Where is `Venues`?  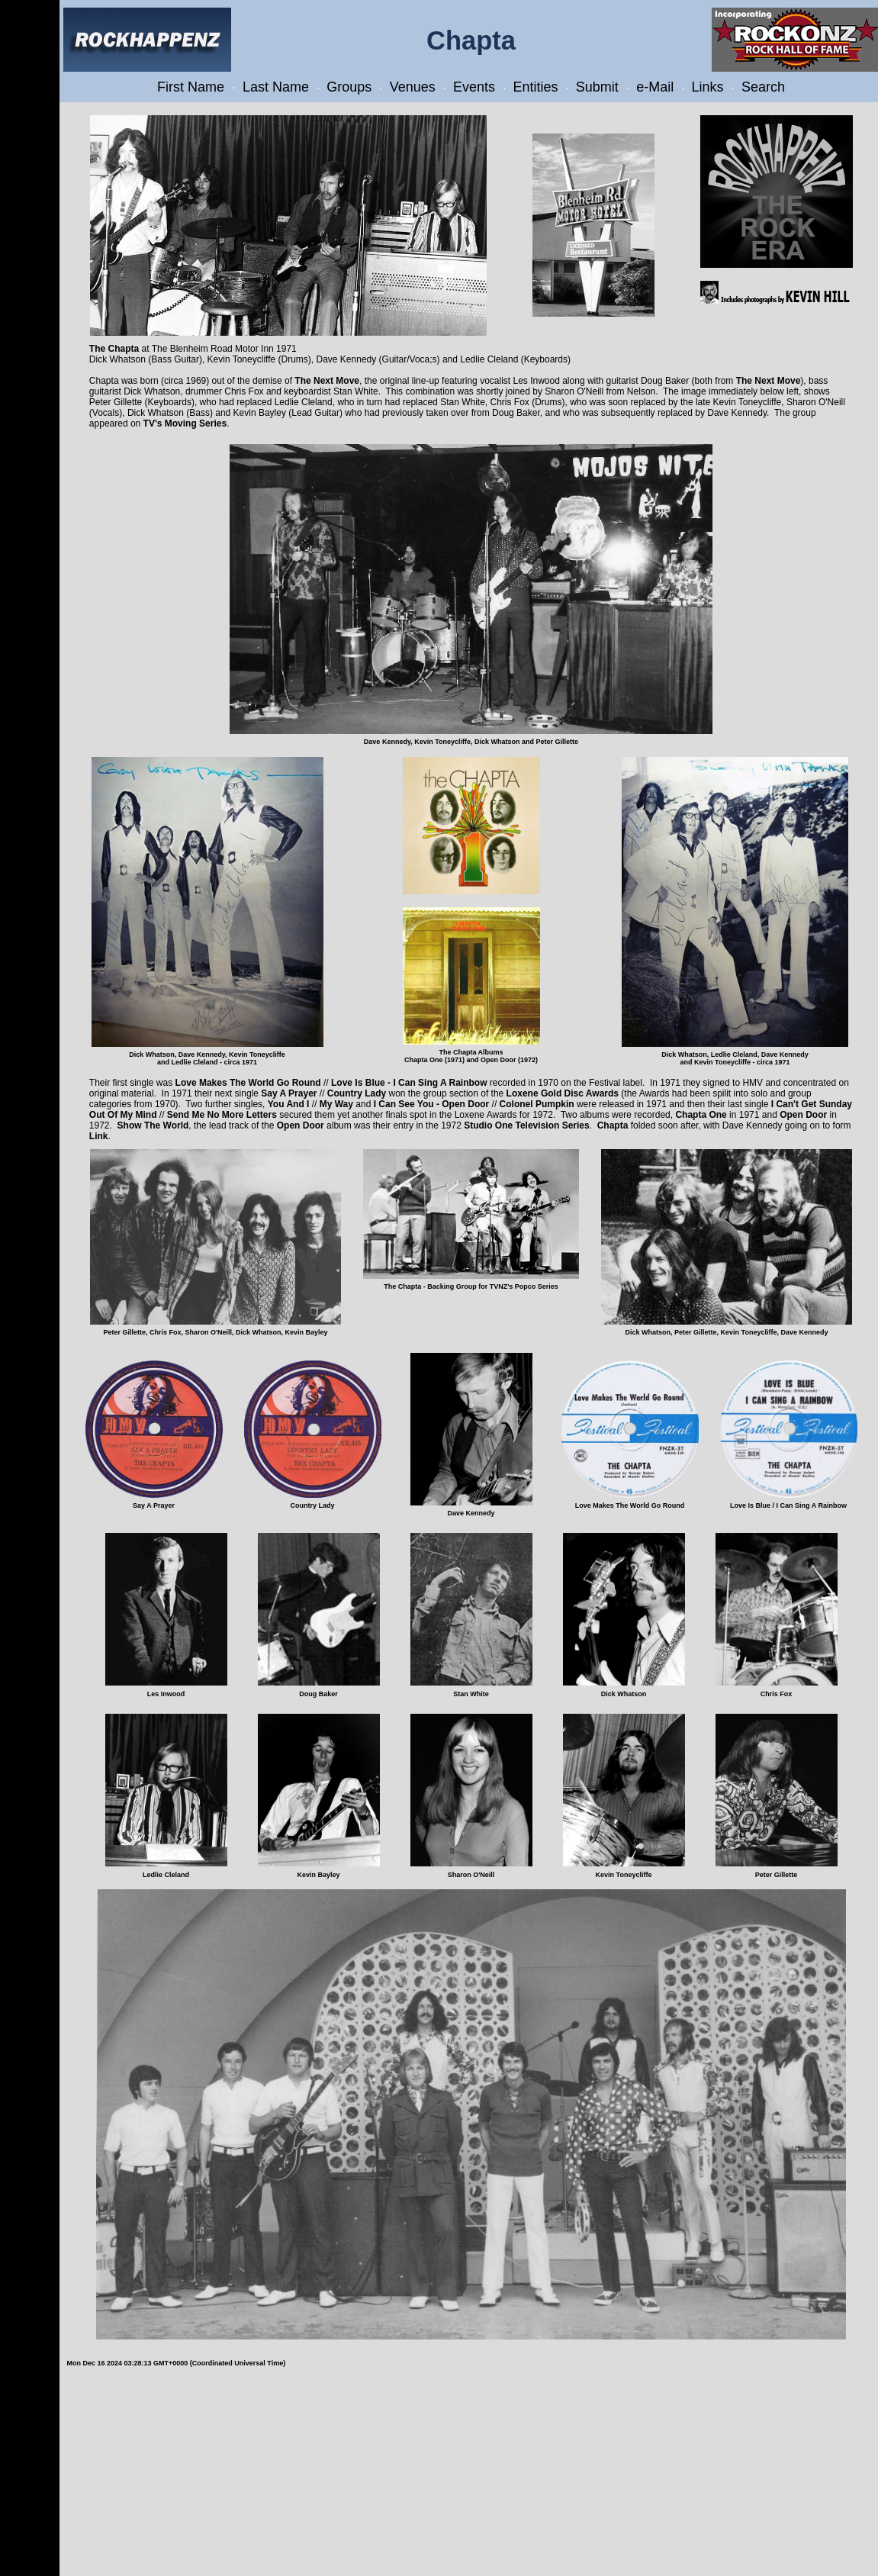
Venues is located at coordinates (413, 87).